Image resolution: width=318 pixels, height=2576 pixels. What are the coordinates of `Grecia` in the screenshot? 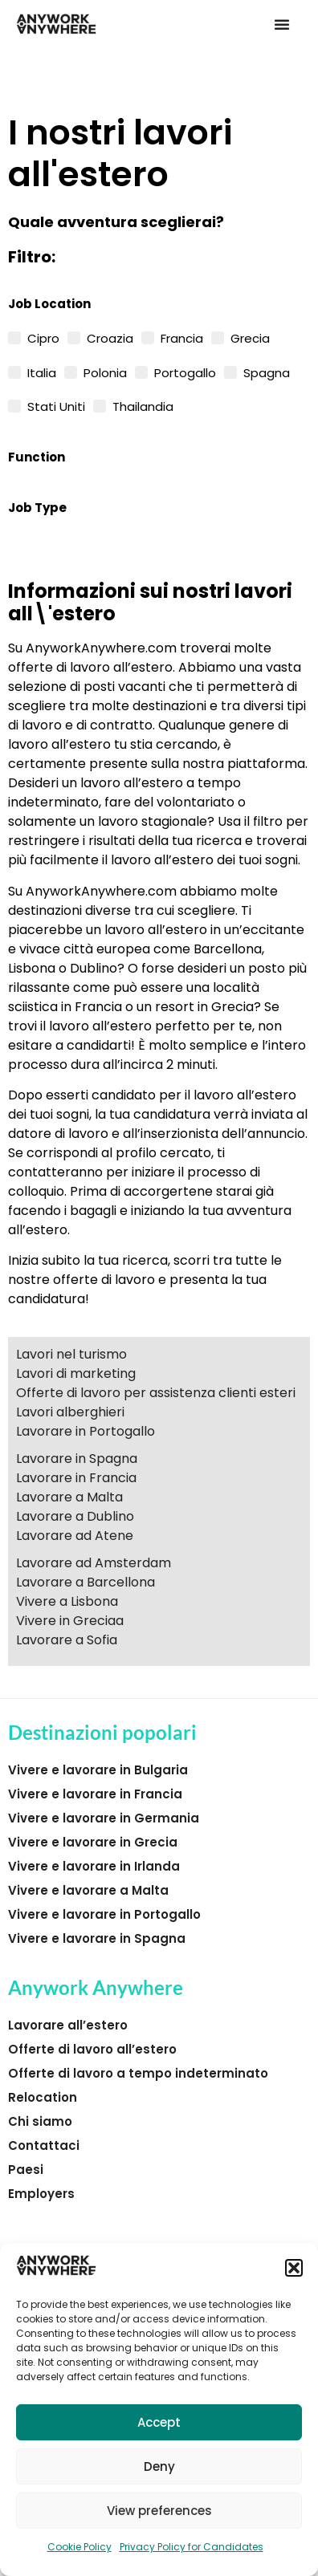 It's located at (250, 337).